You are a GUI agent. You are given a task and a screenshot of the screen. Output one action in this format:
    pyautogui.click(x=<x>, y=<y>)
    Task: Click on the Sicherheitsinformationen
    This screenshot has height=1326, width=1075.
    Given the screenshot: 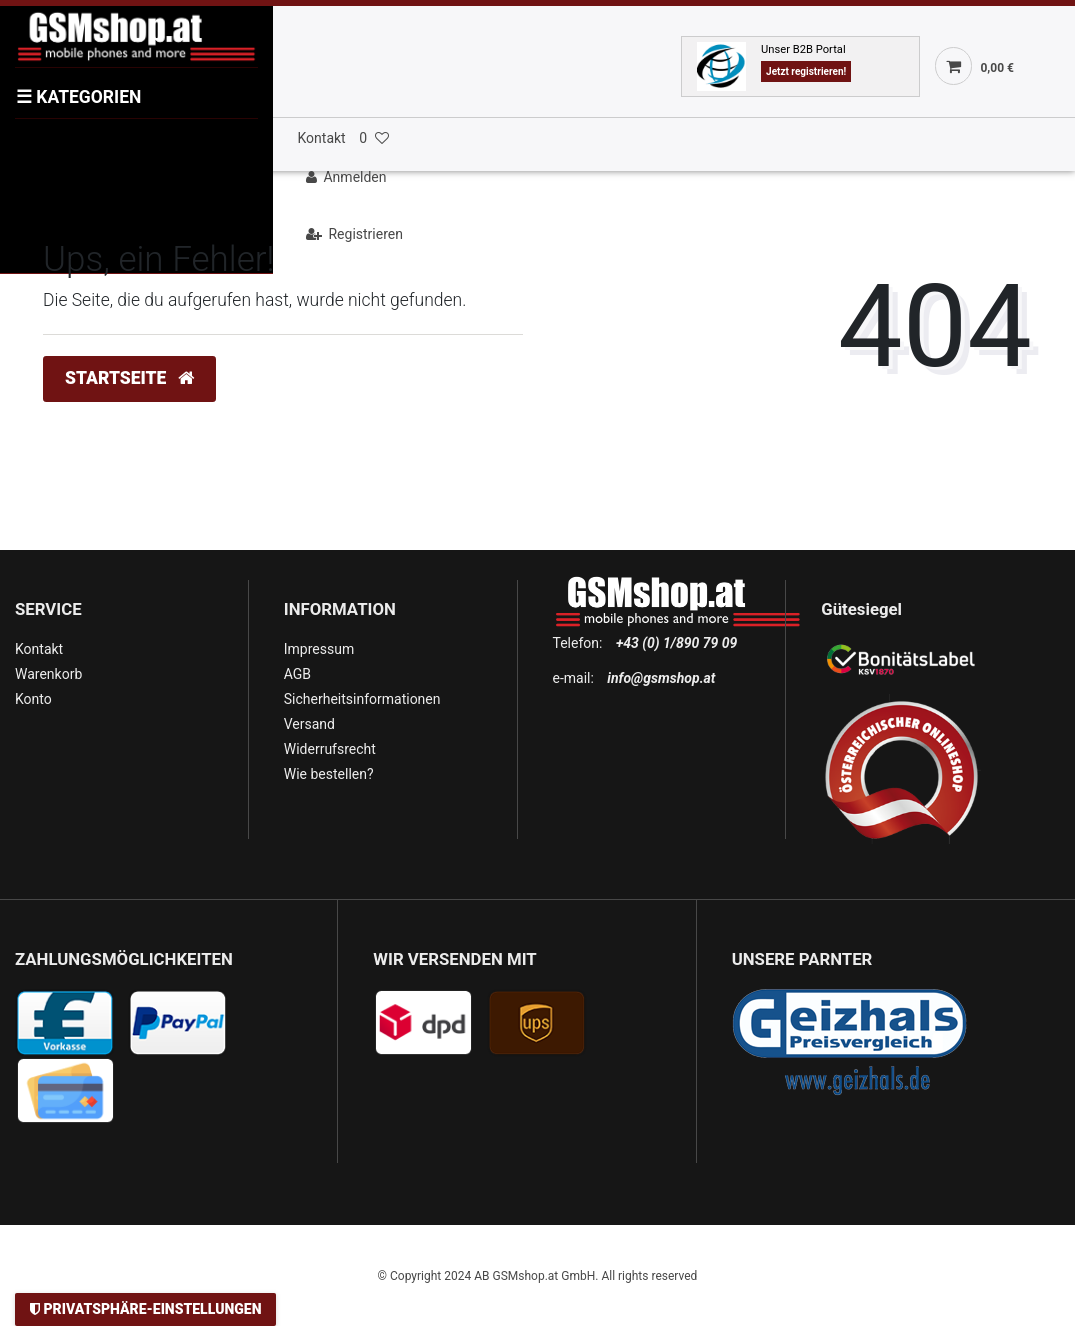 What is the action you would take?
    pyautogui.click(x=362, y=699)
    